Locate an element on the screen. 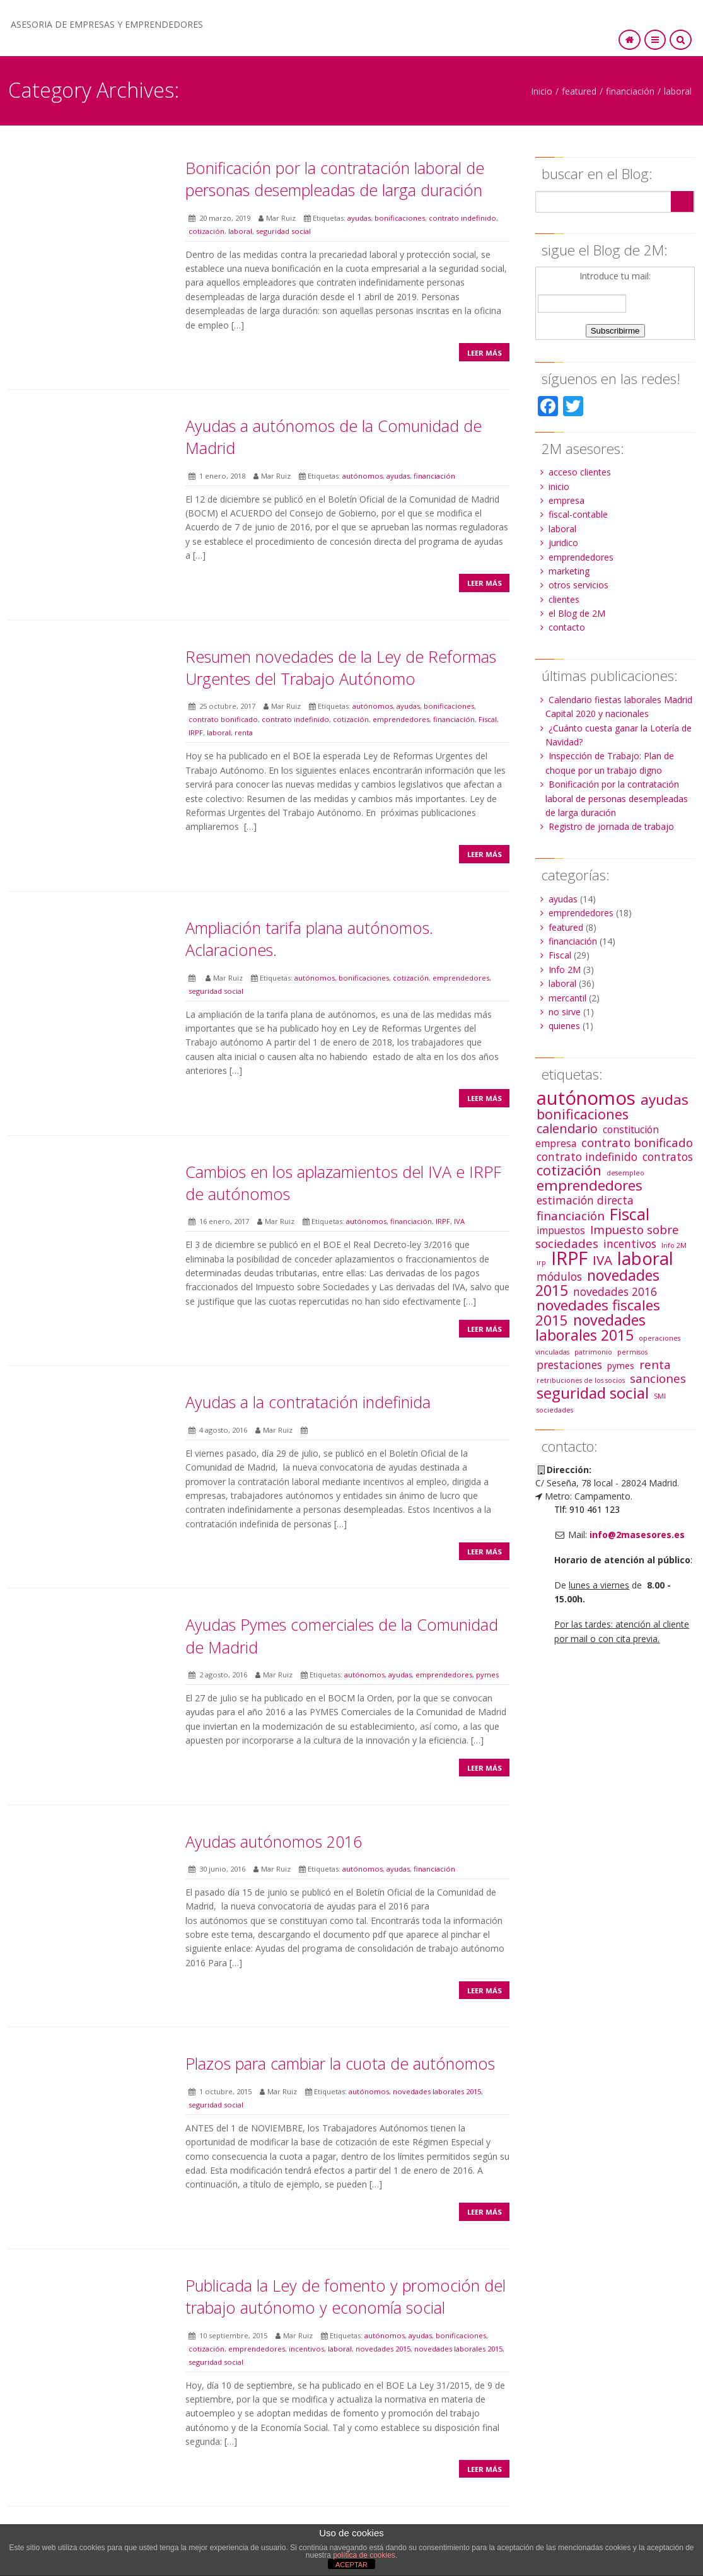 This screenshot has width=703, height=2576. pymes is located at coordinates (487, 1674).